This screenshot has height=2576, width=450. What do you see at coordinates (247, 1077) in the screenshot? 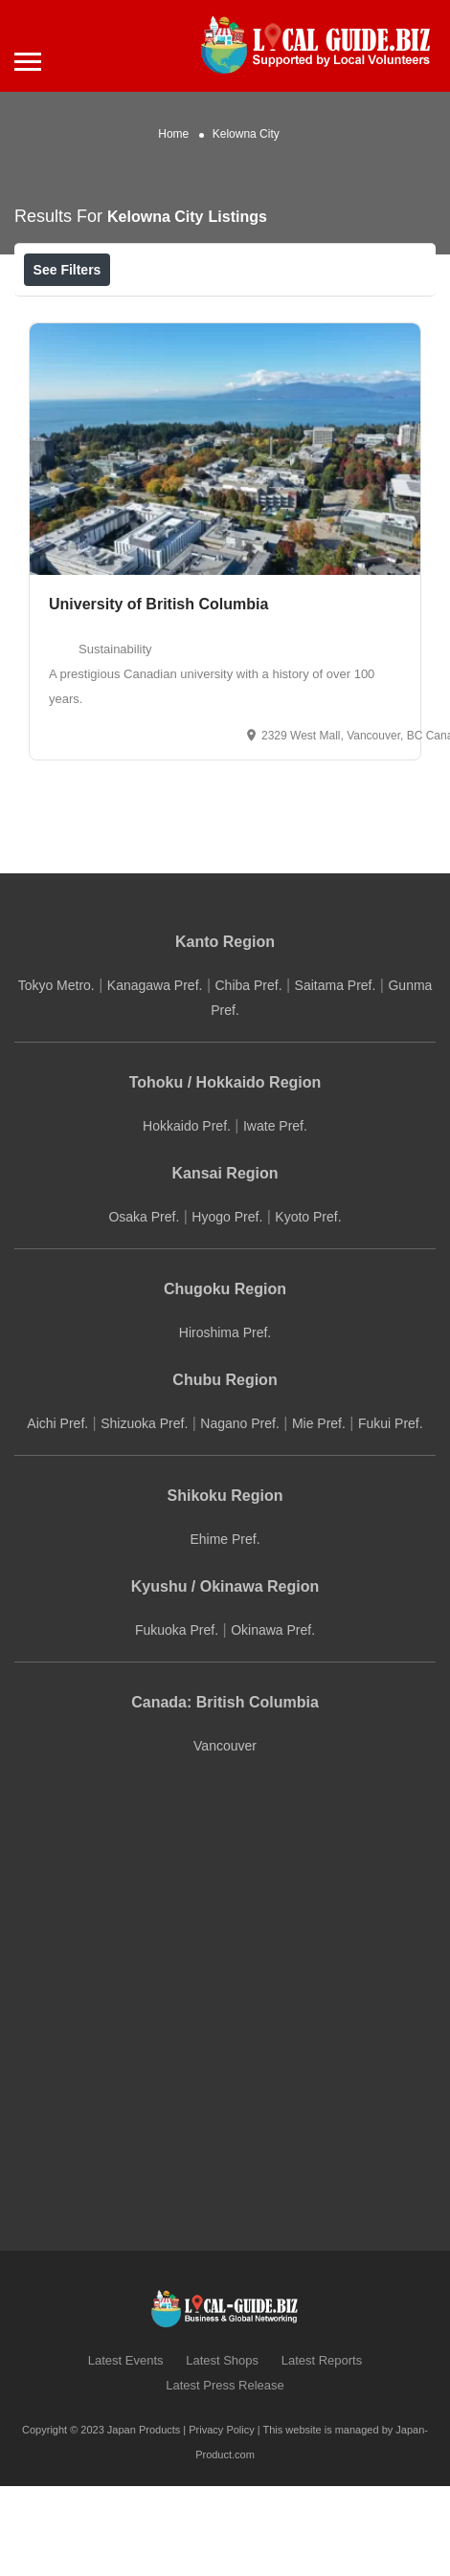
I see `Chiba Pref.` at bounding box center [247, 1077].